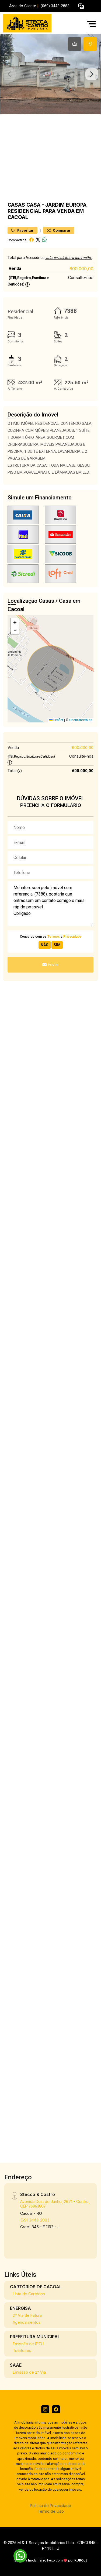  I want to click on (69) 3443-2883, so click(34, 2220).